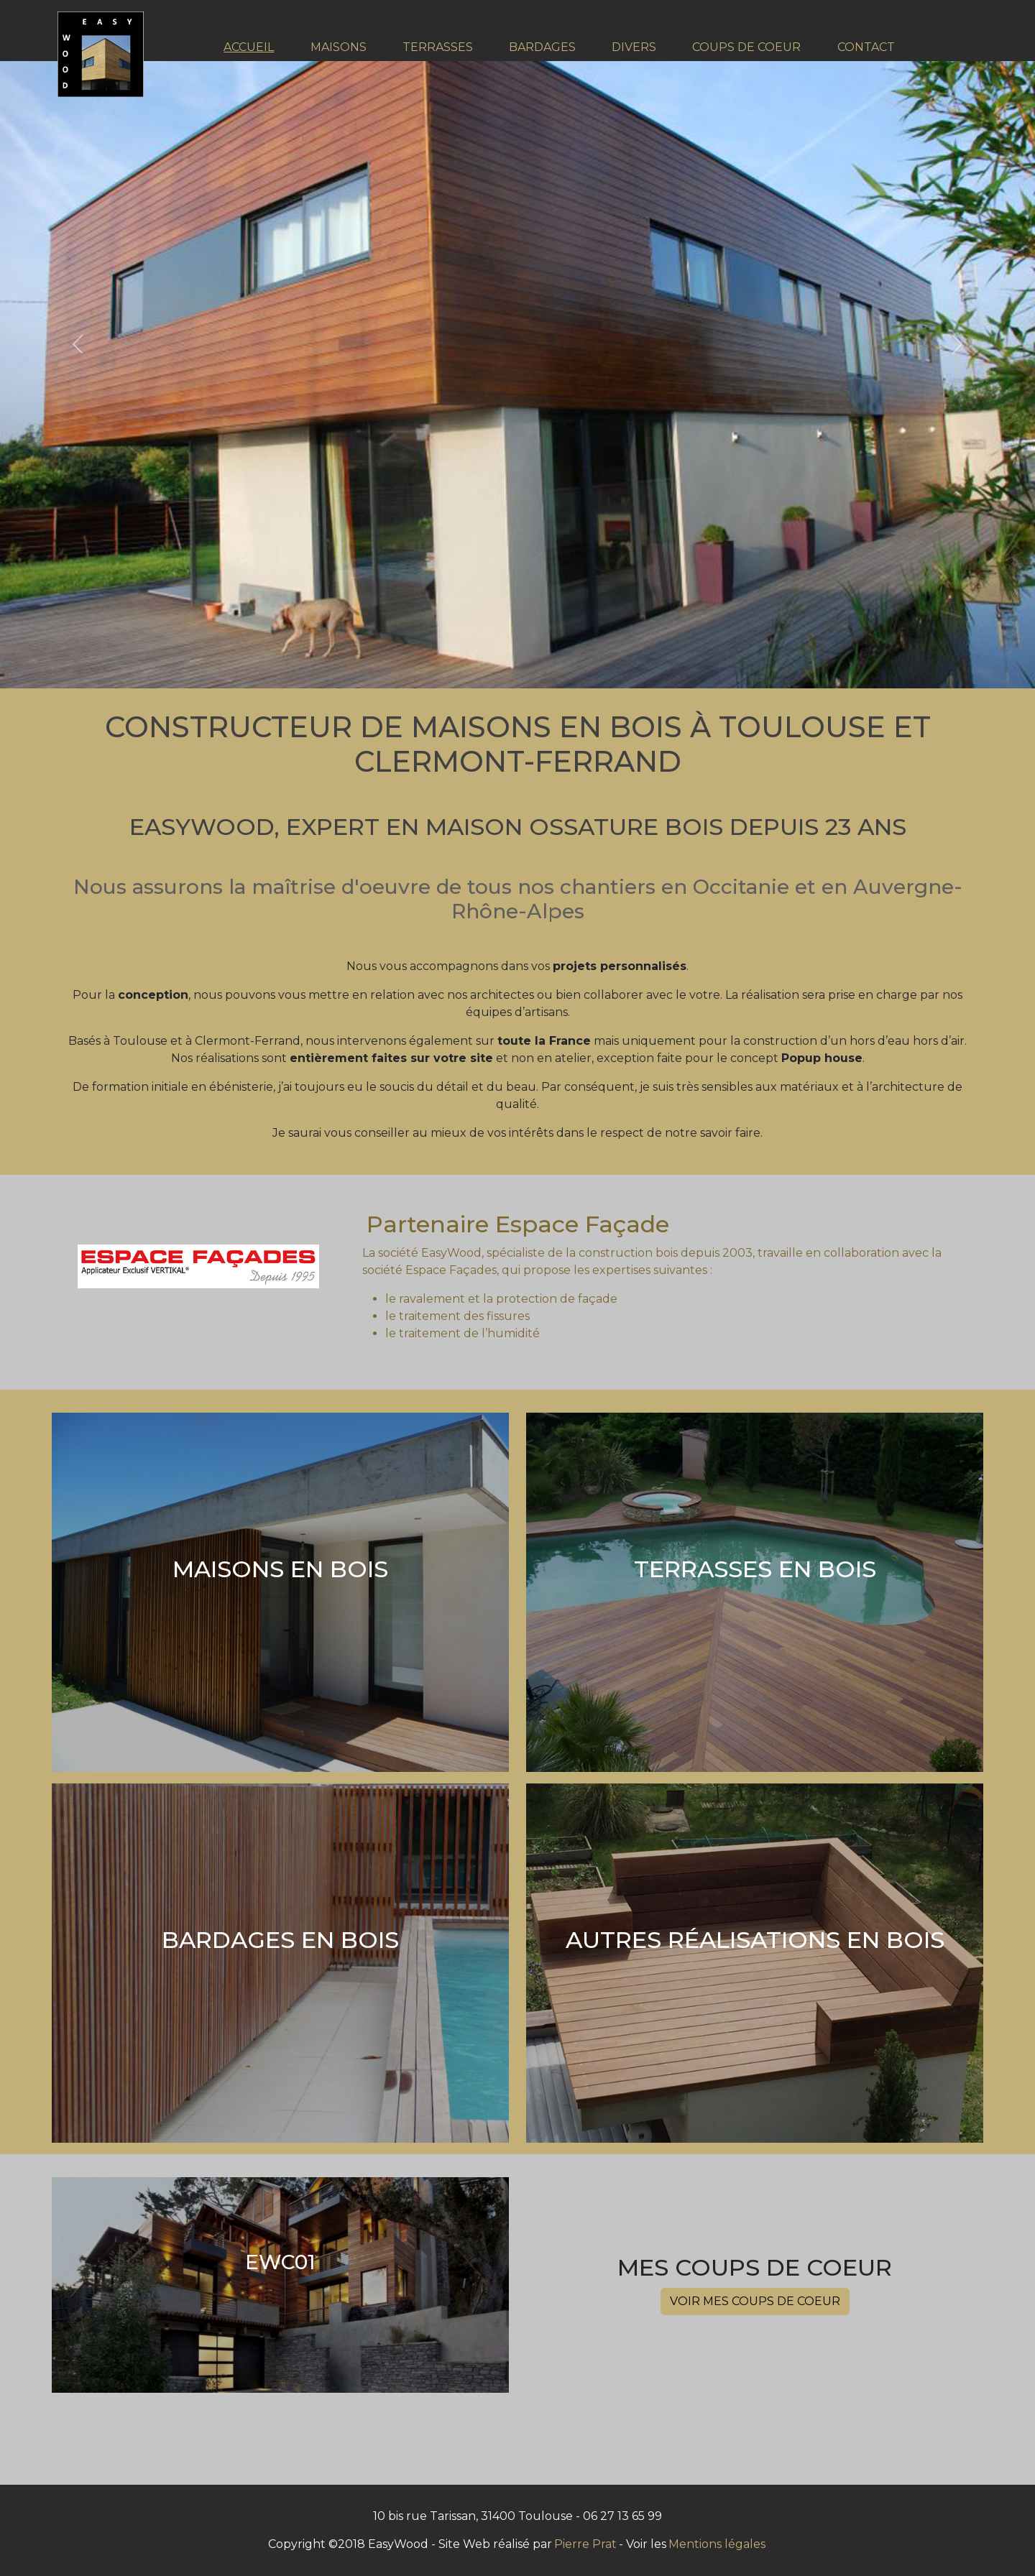 The height and width of the screenshot is (2576, 1035). What do you see at coordinates (338, 47) in the screenshot?
I see `MAISONS` at bounding box center [338, 47].